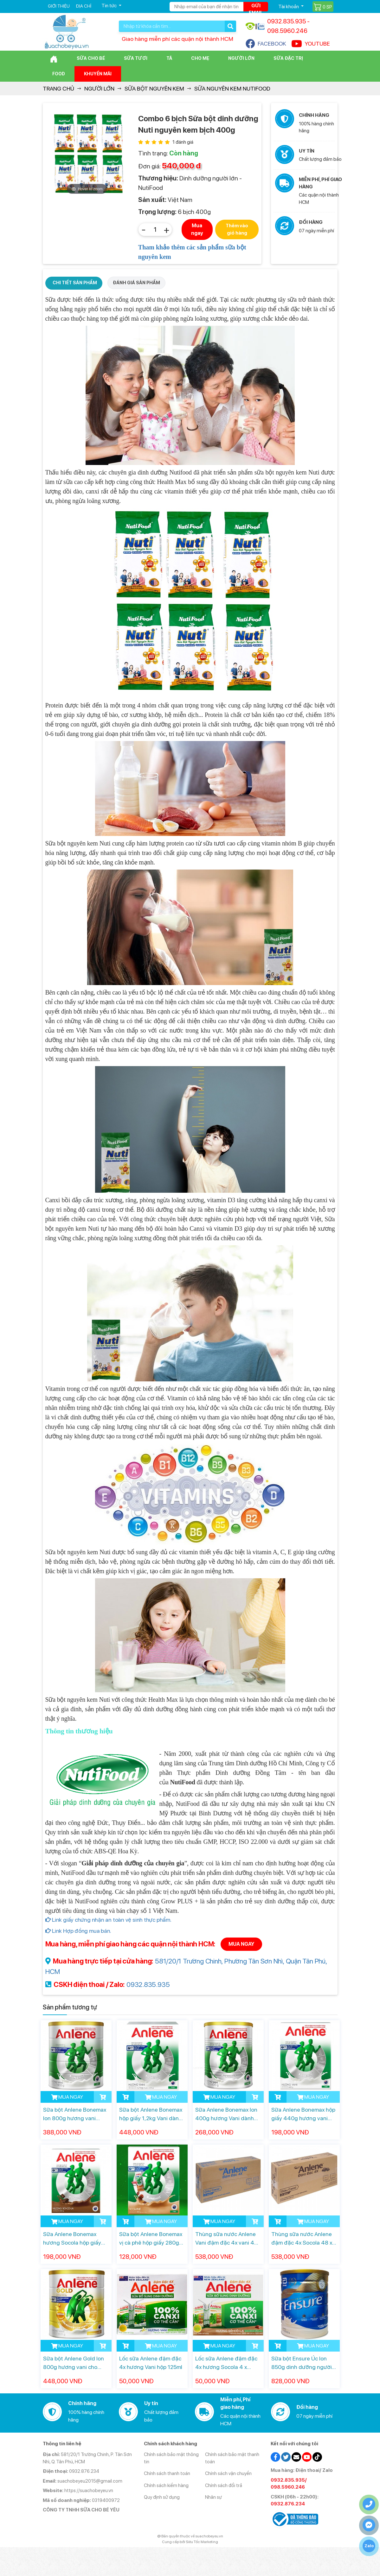 The width and height of the screenshot is (380, 2576). I want to click on Lốc sữa Anlene đậm đặc 4x hương Socola 4 x 125ml, so click(226, 2363).